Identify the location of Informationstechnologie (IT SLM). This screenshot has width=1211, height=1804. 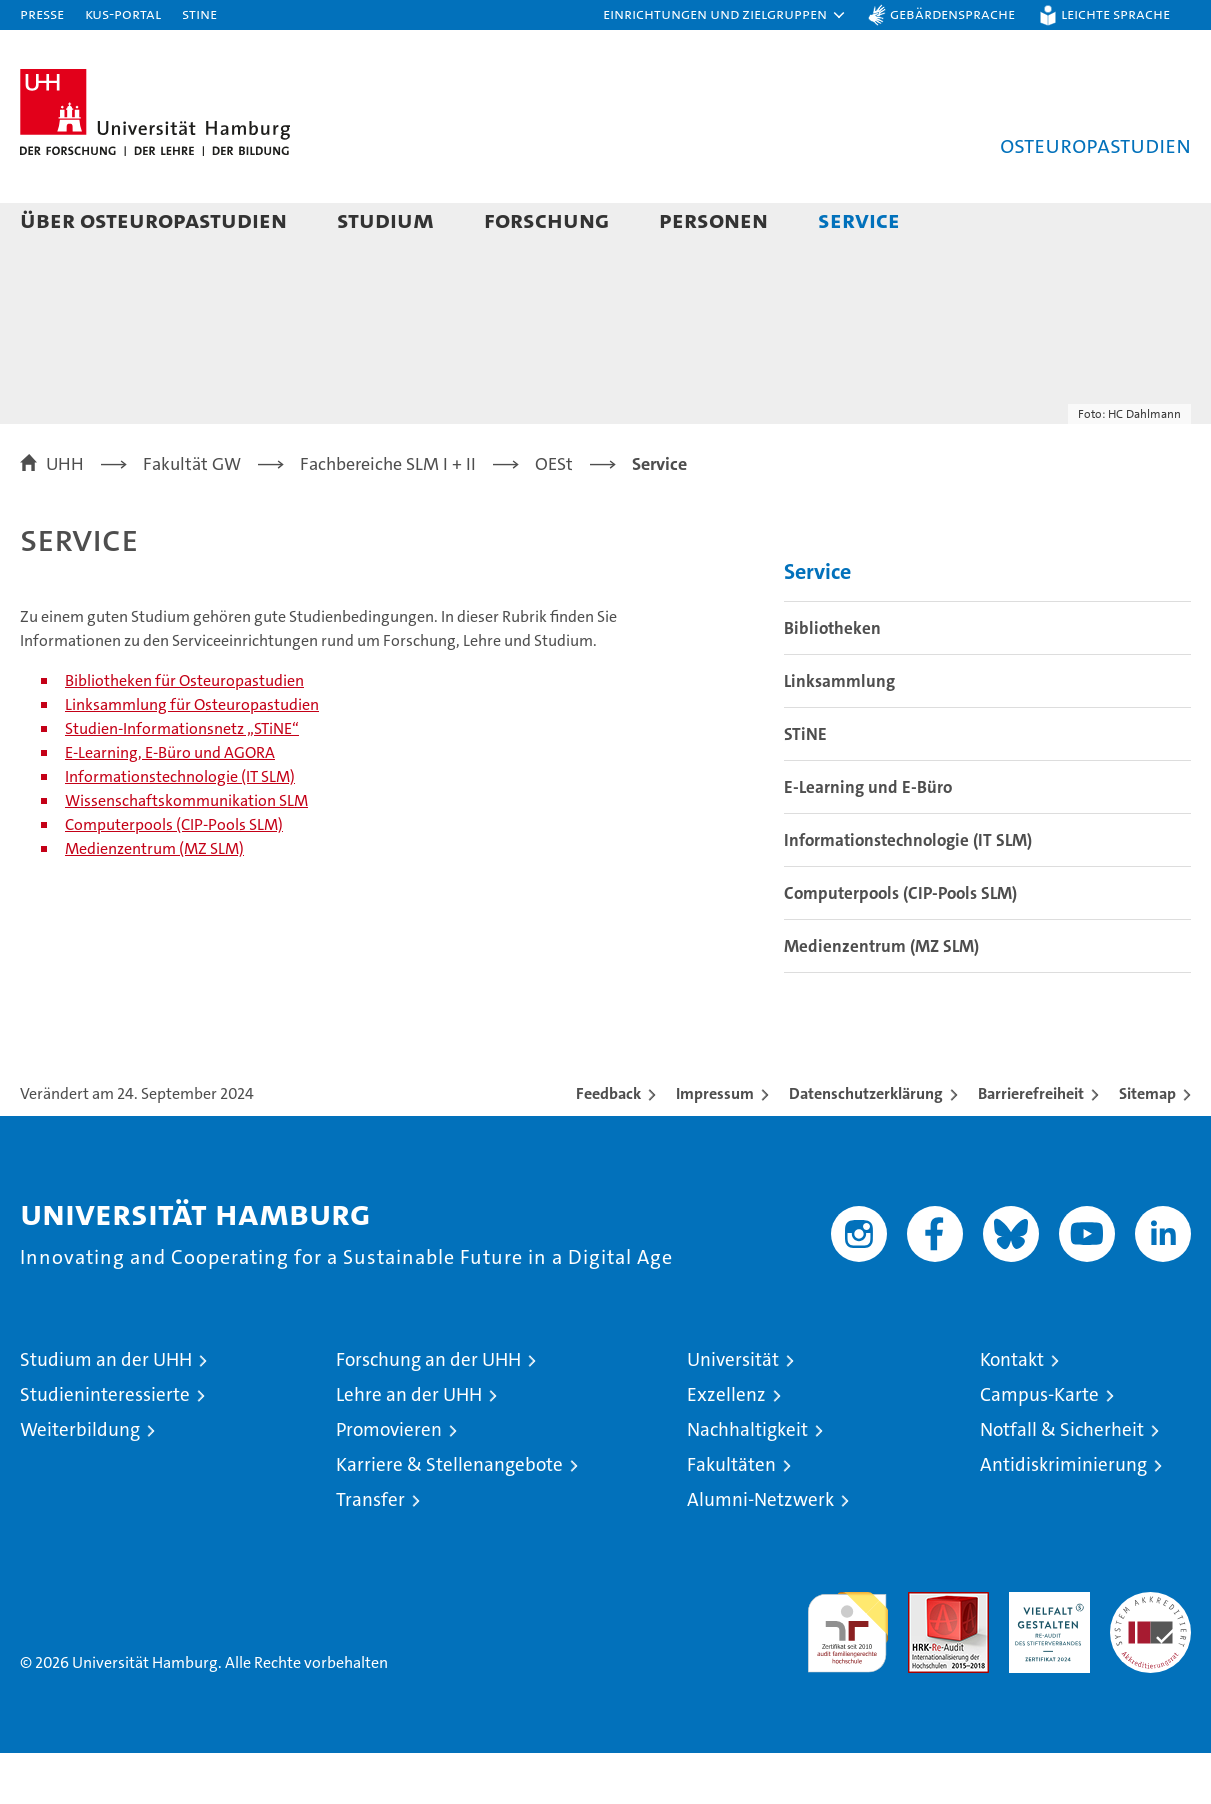
(180, 827).